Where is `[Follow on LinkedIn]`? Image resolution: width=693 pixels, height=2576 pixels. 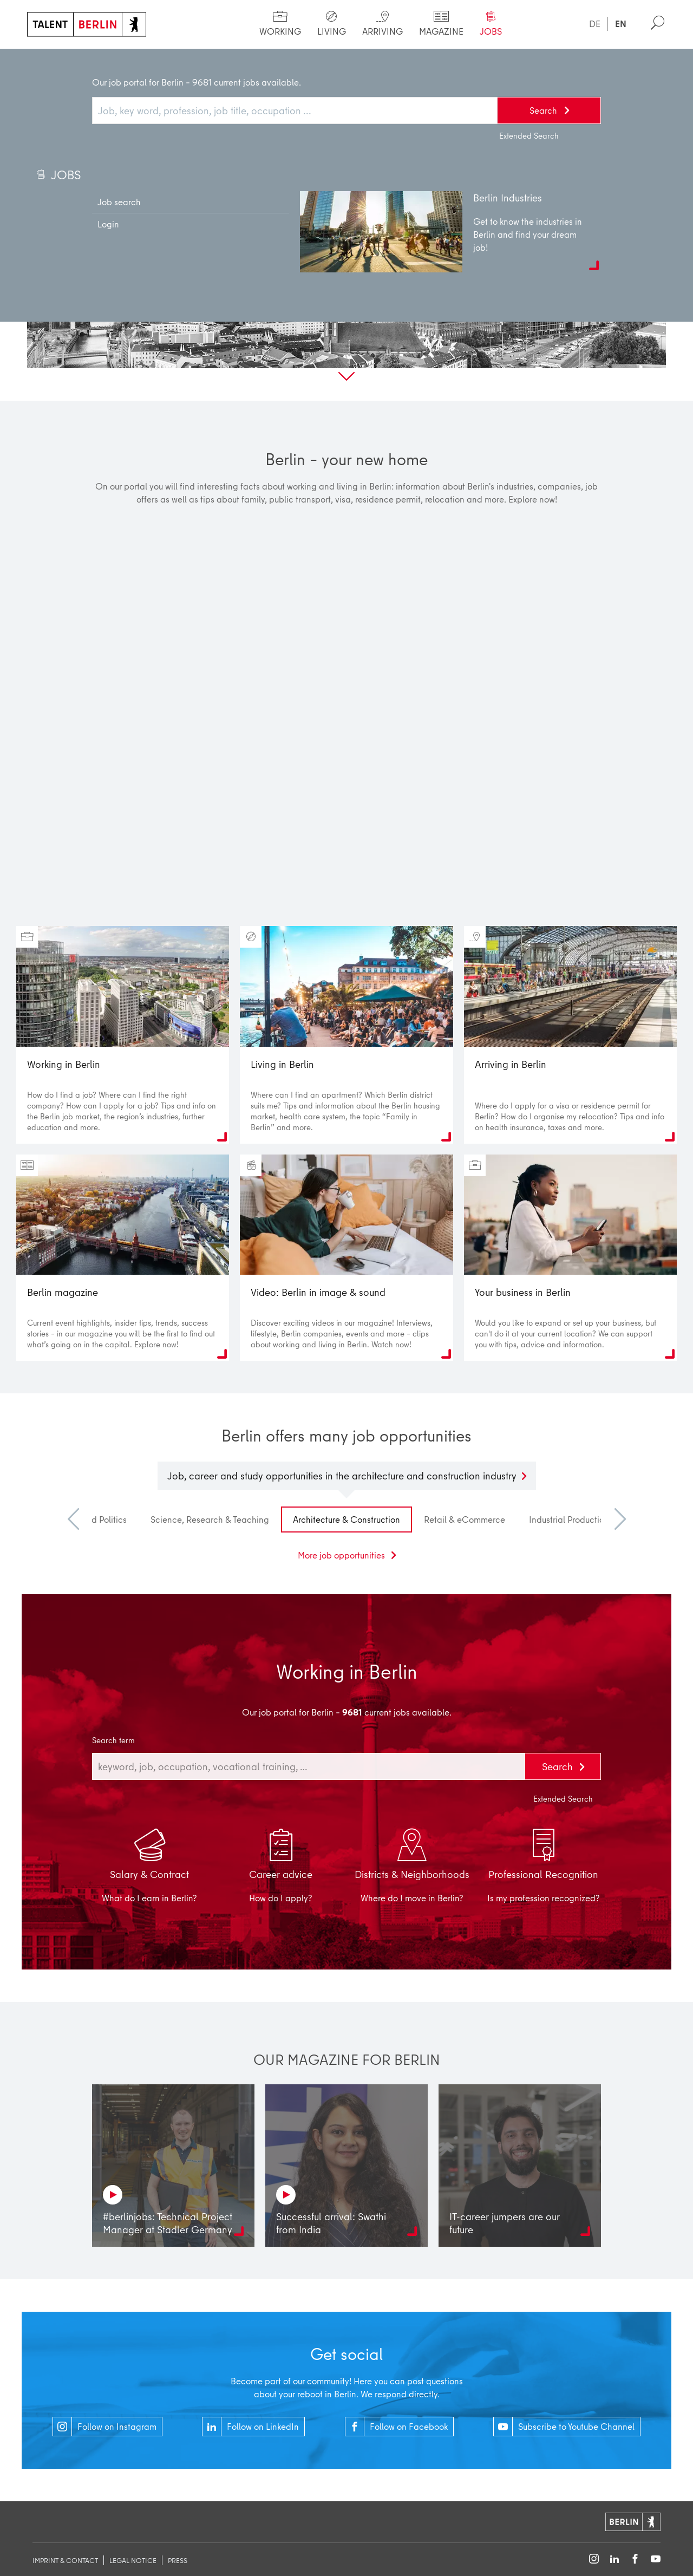
[Follow on LinkedIn] is located at coordinates (614, 2559).